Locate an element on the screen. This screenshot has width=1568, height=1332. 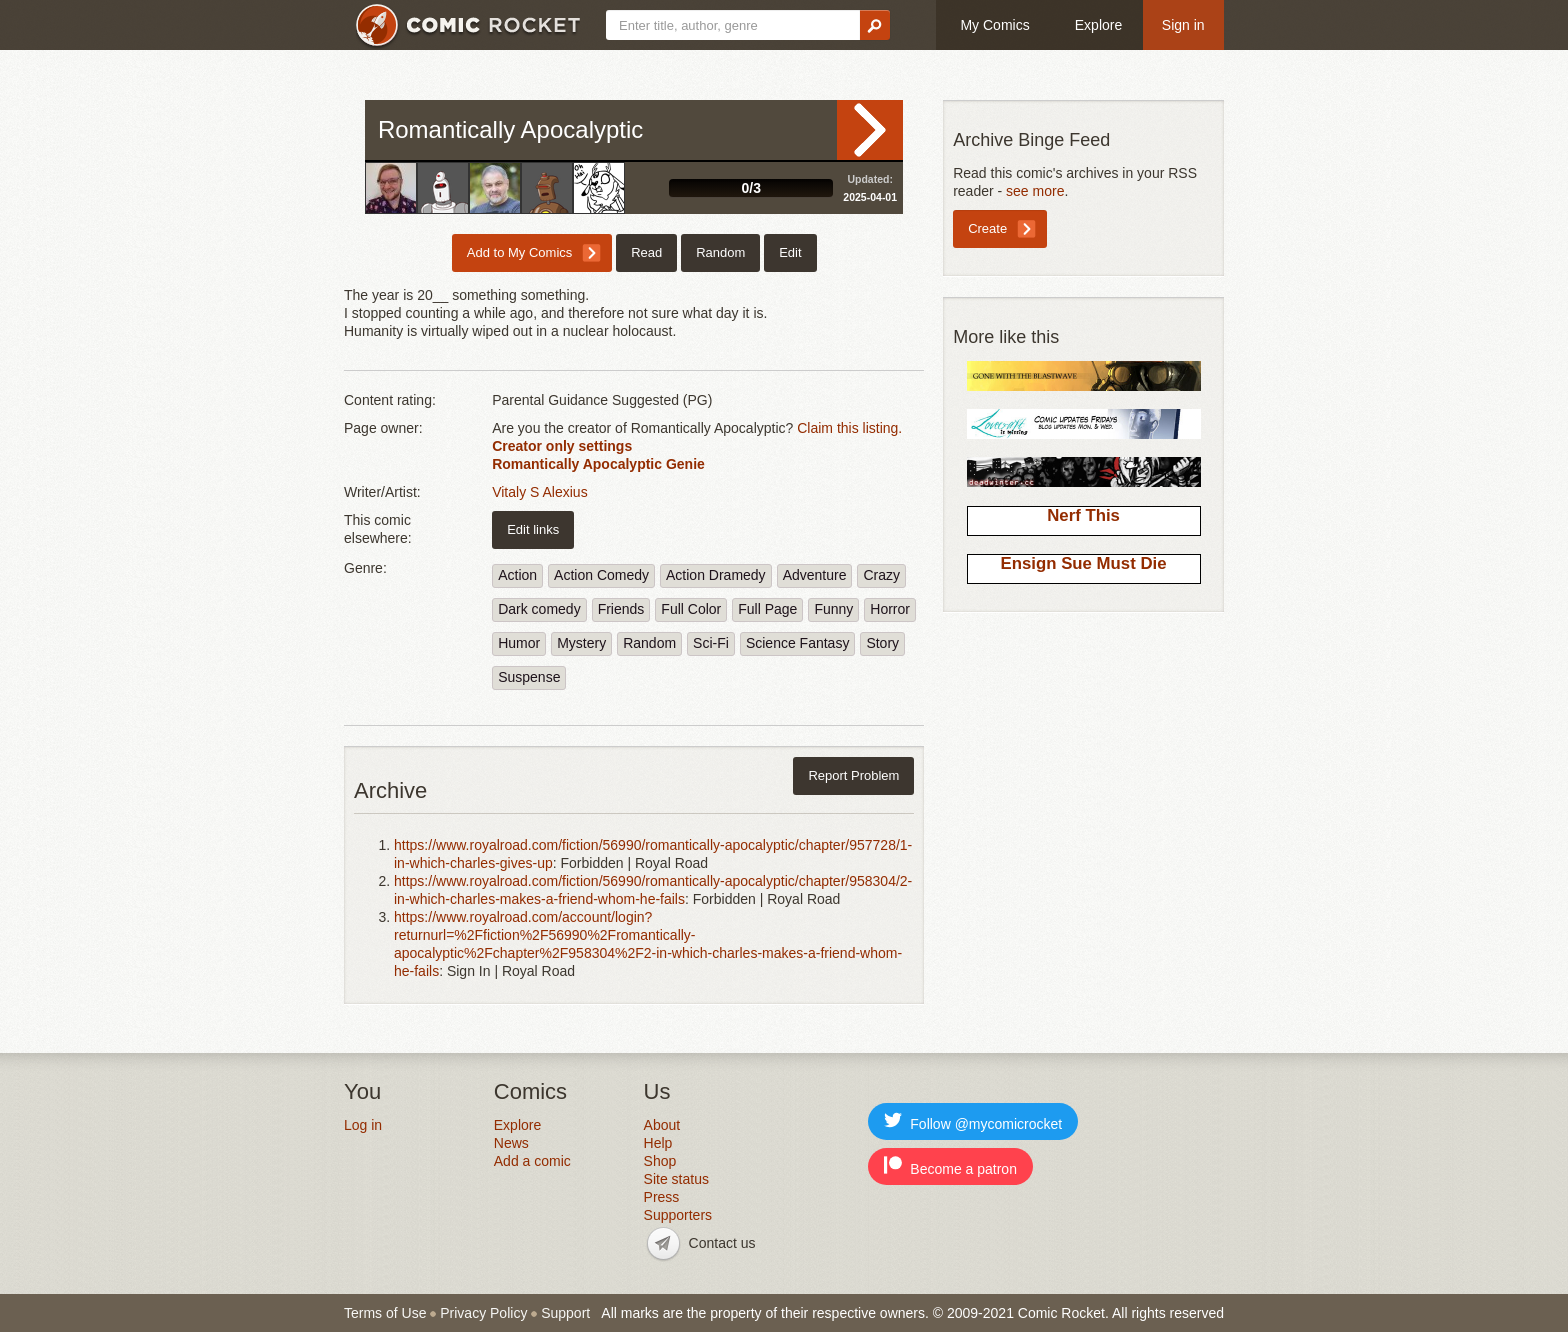
Terms of Use is located at coordinates (385, 1313).